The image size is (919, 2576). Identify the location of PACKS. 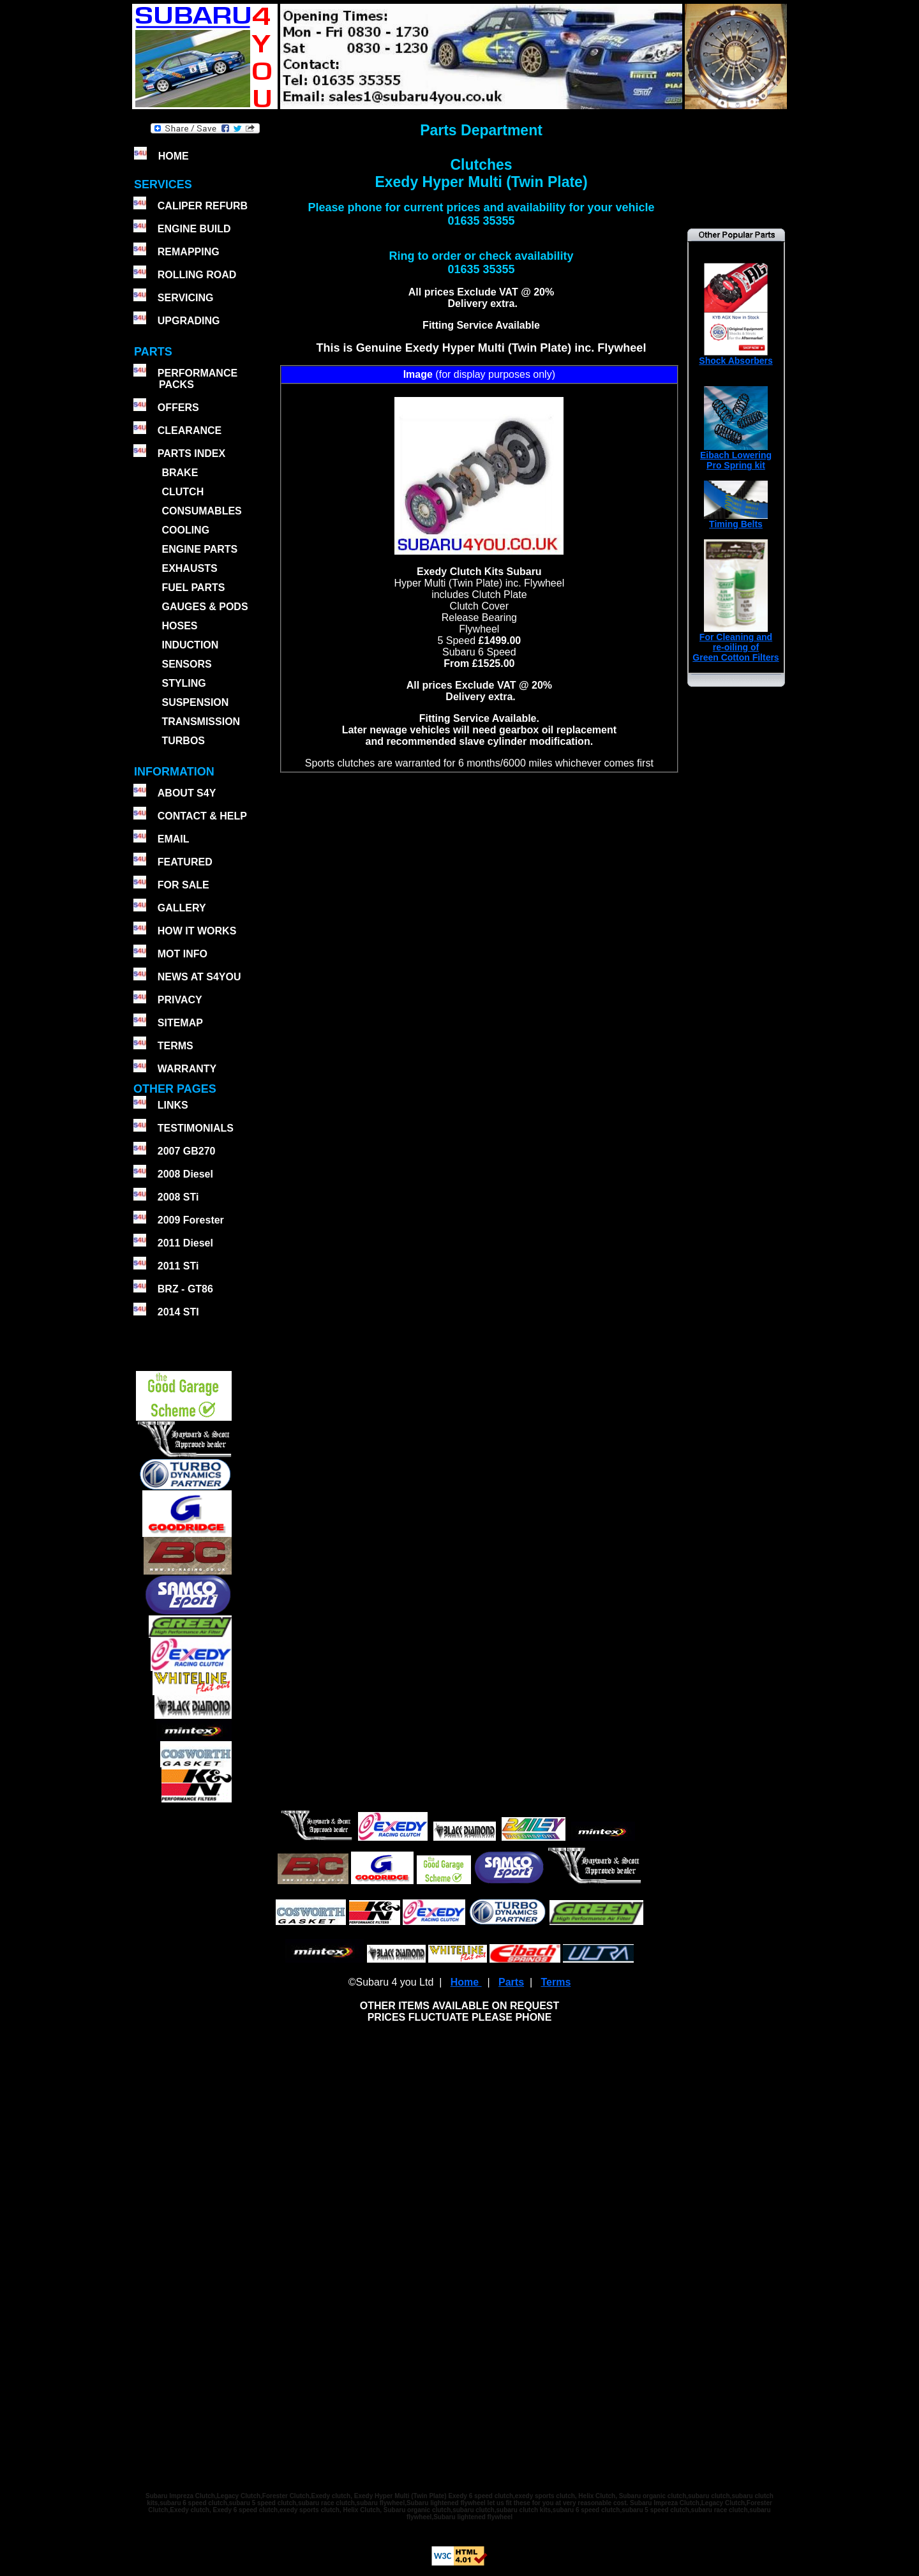
(175, 384).